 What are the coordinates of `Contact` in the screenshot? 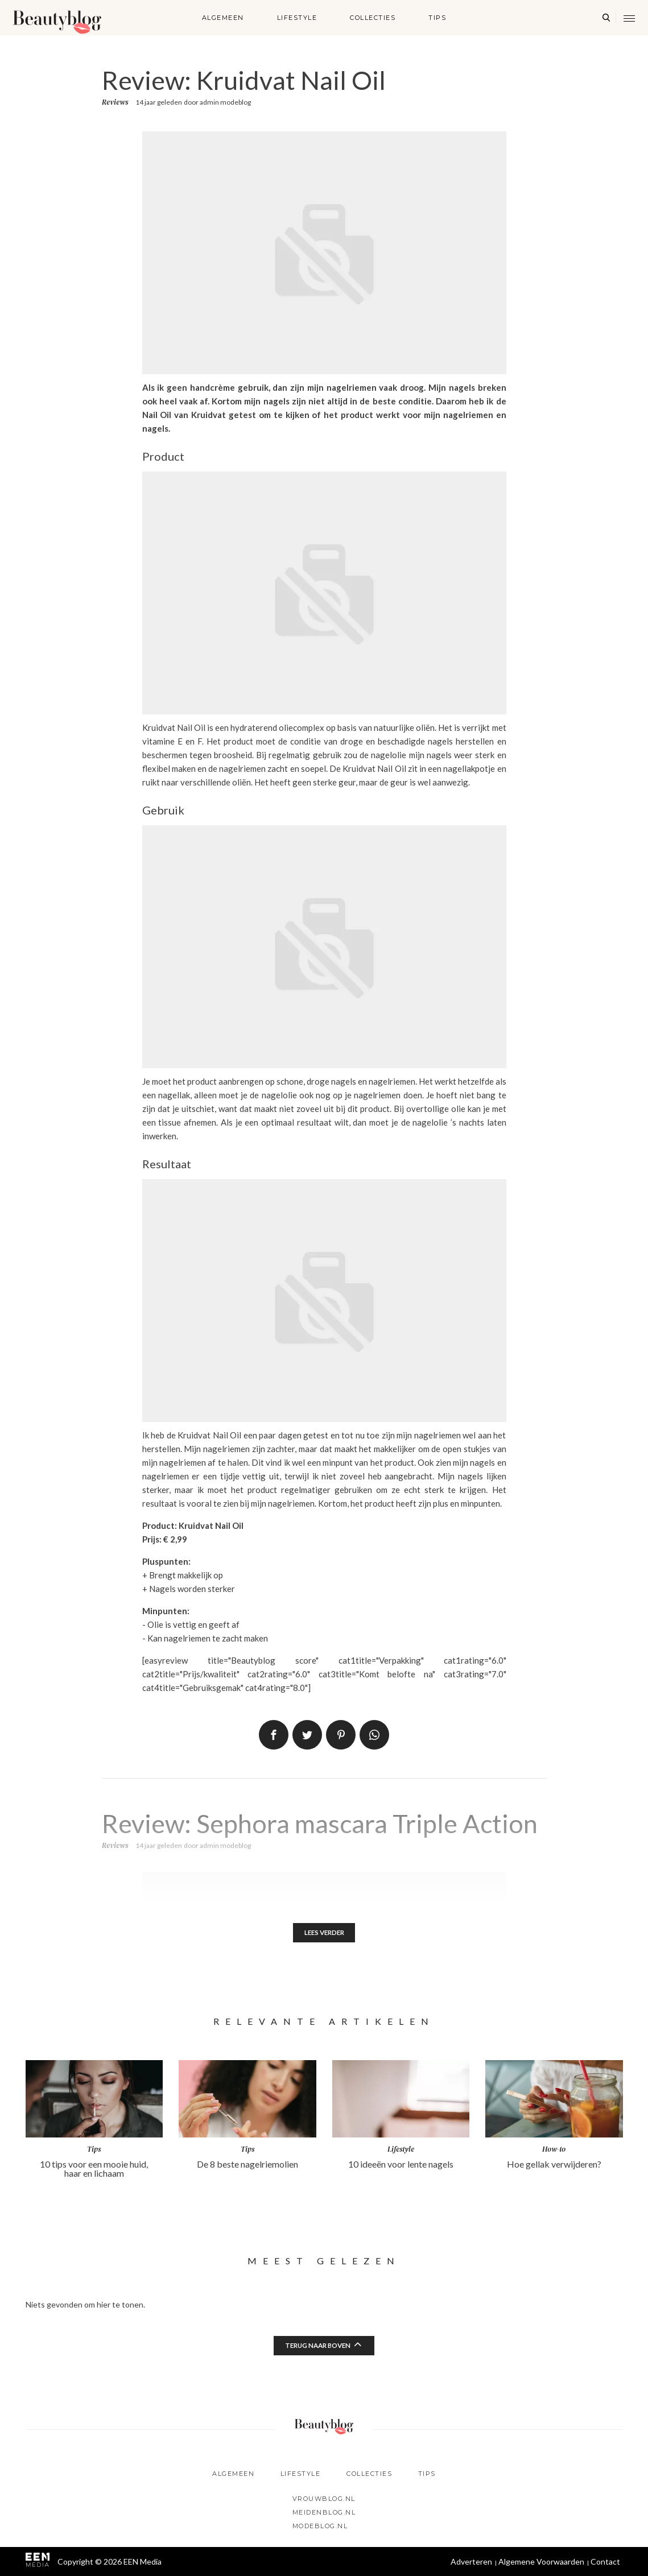 It's located at (605, 2561).